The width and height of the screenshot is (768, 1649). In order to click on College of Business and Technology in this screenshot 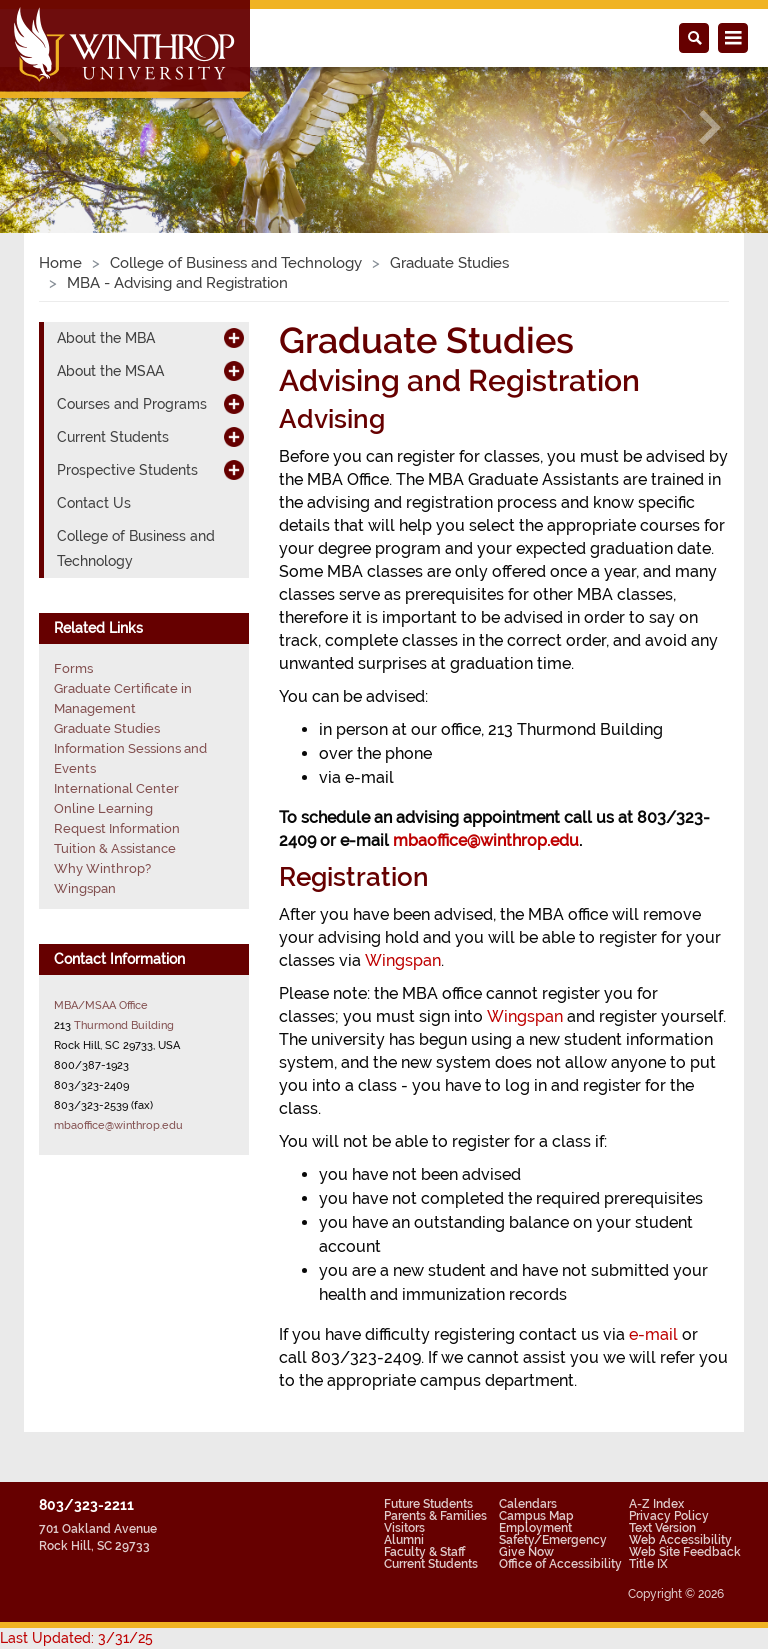, I will do `click(236, 263)`.